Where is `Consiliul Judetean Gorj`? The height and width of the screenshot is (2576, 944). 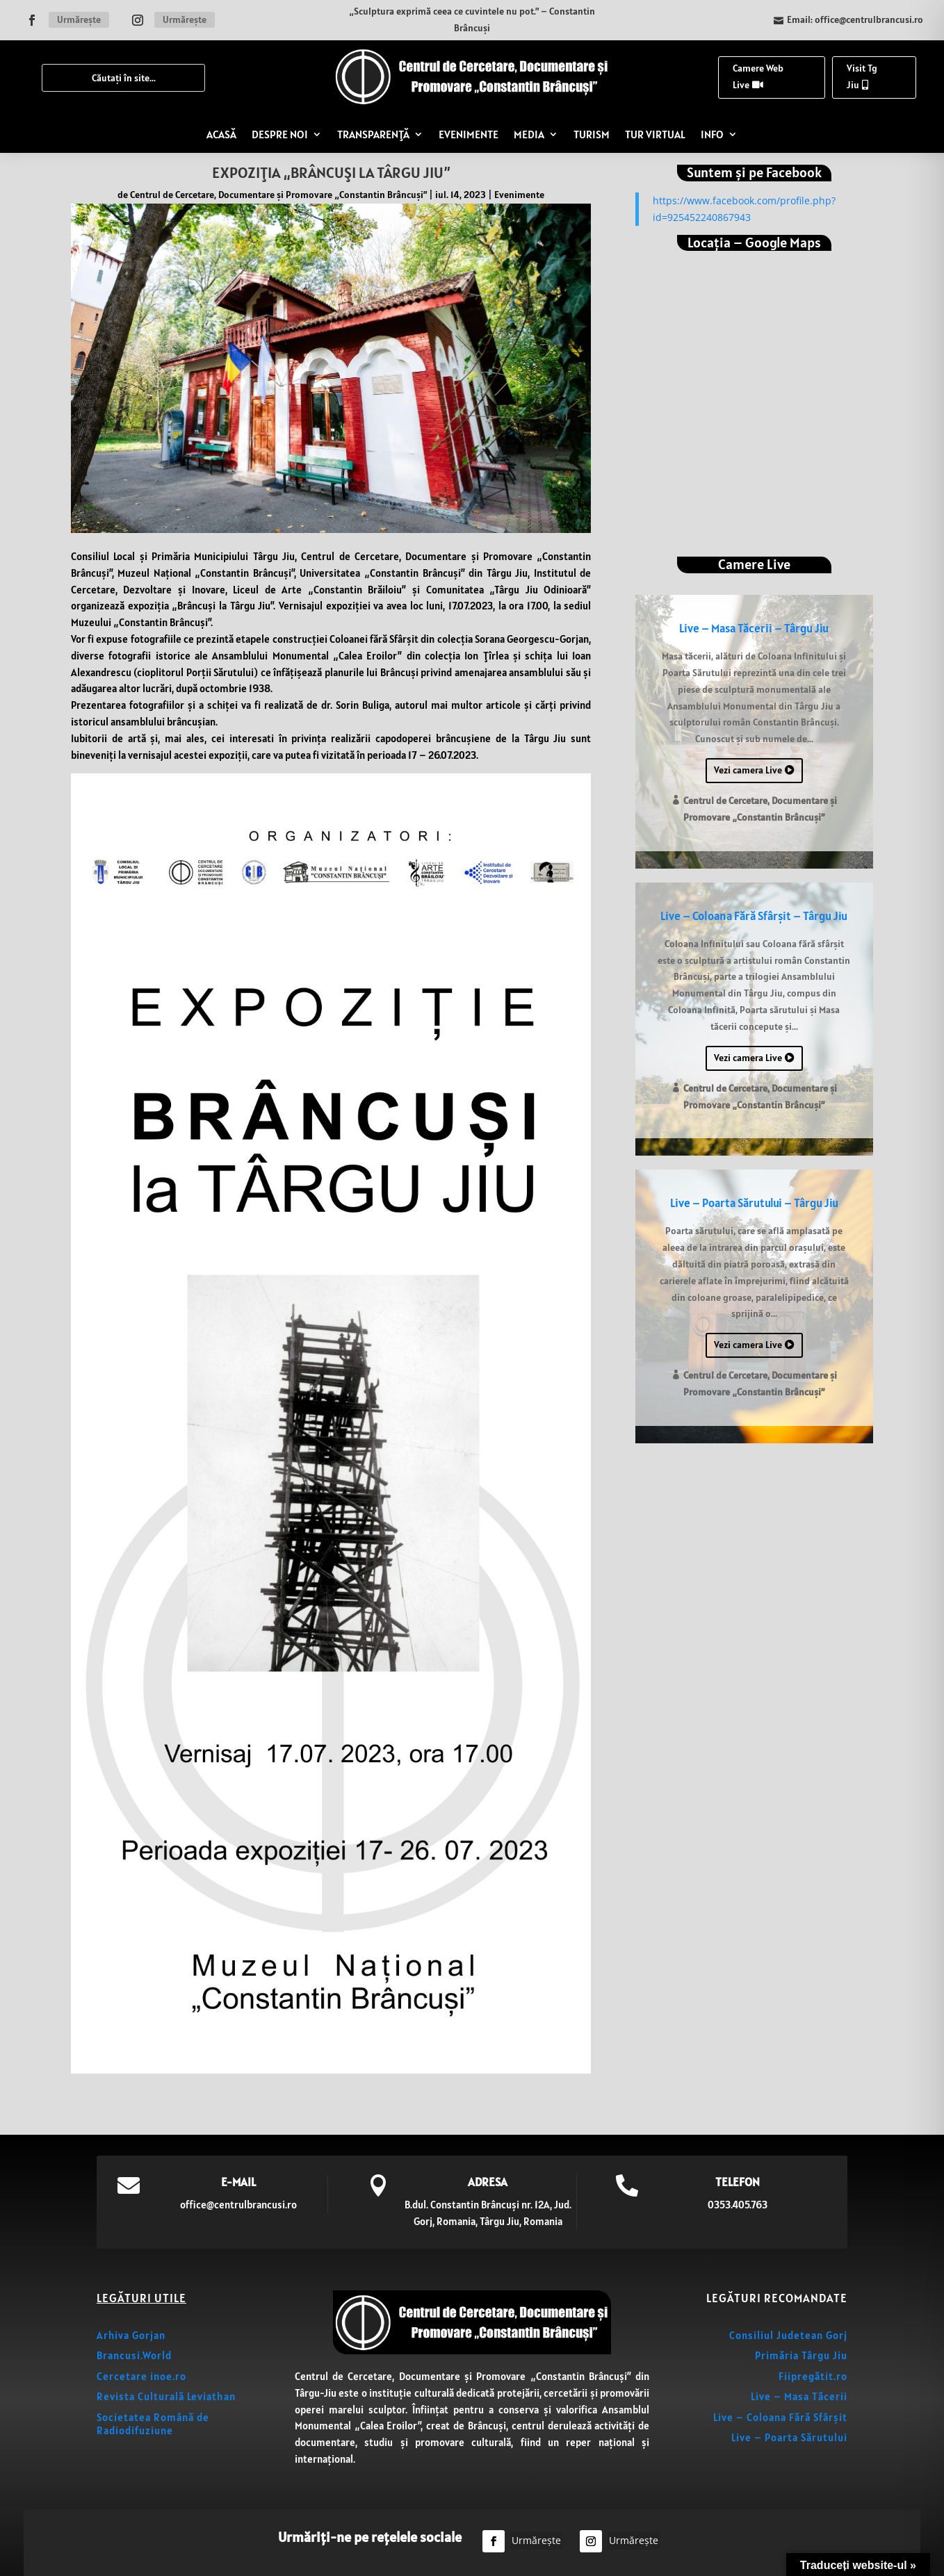
Consiliul Judetean Gorj is located at coordinates (788, 2335).